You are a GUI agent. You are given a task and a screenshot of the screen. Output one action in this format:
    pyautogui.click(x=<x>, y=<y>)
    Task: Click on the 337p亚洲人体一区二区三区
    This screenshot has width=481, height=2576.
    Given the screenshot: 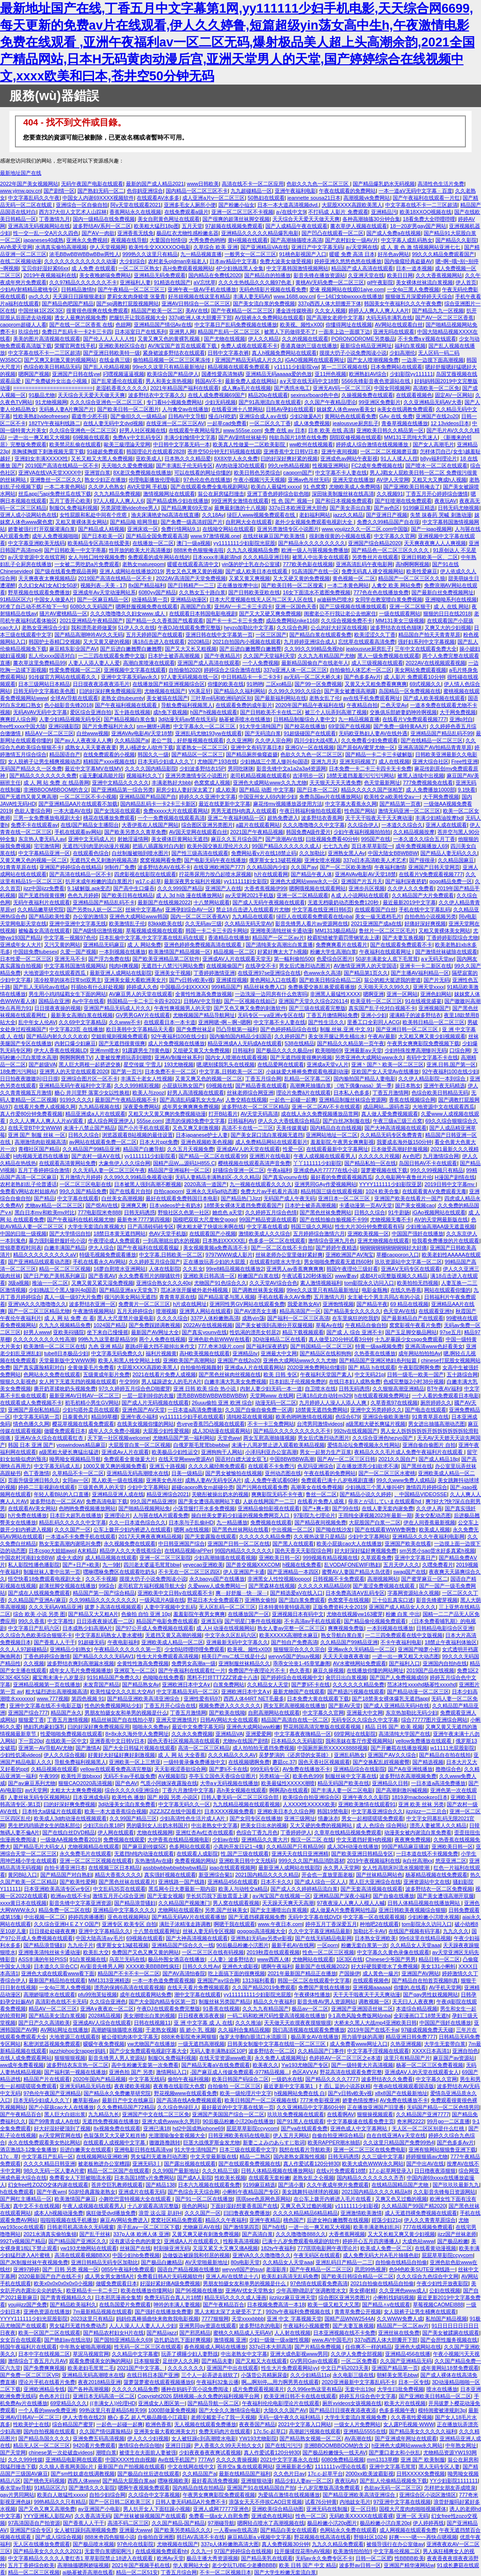 What is the action you would take?
    pyautogui.click(x=295, y=670)
    